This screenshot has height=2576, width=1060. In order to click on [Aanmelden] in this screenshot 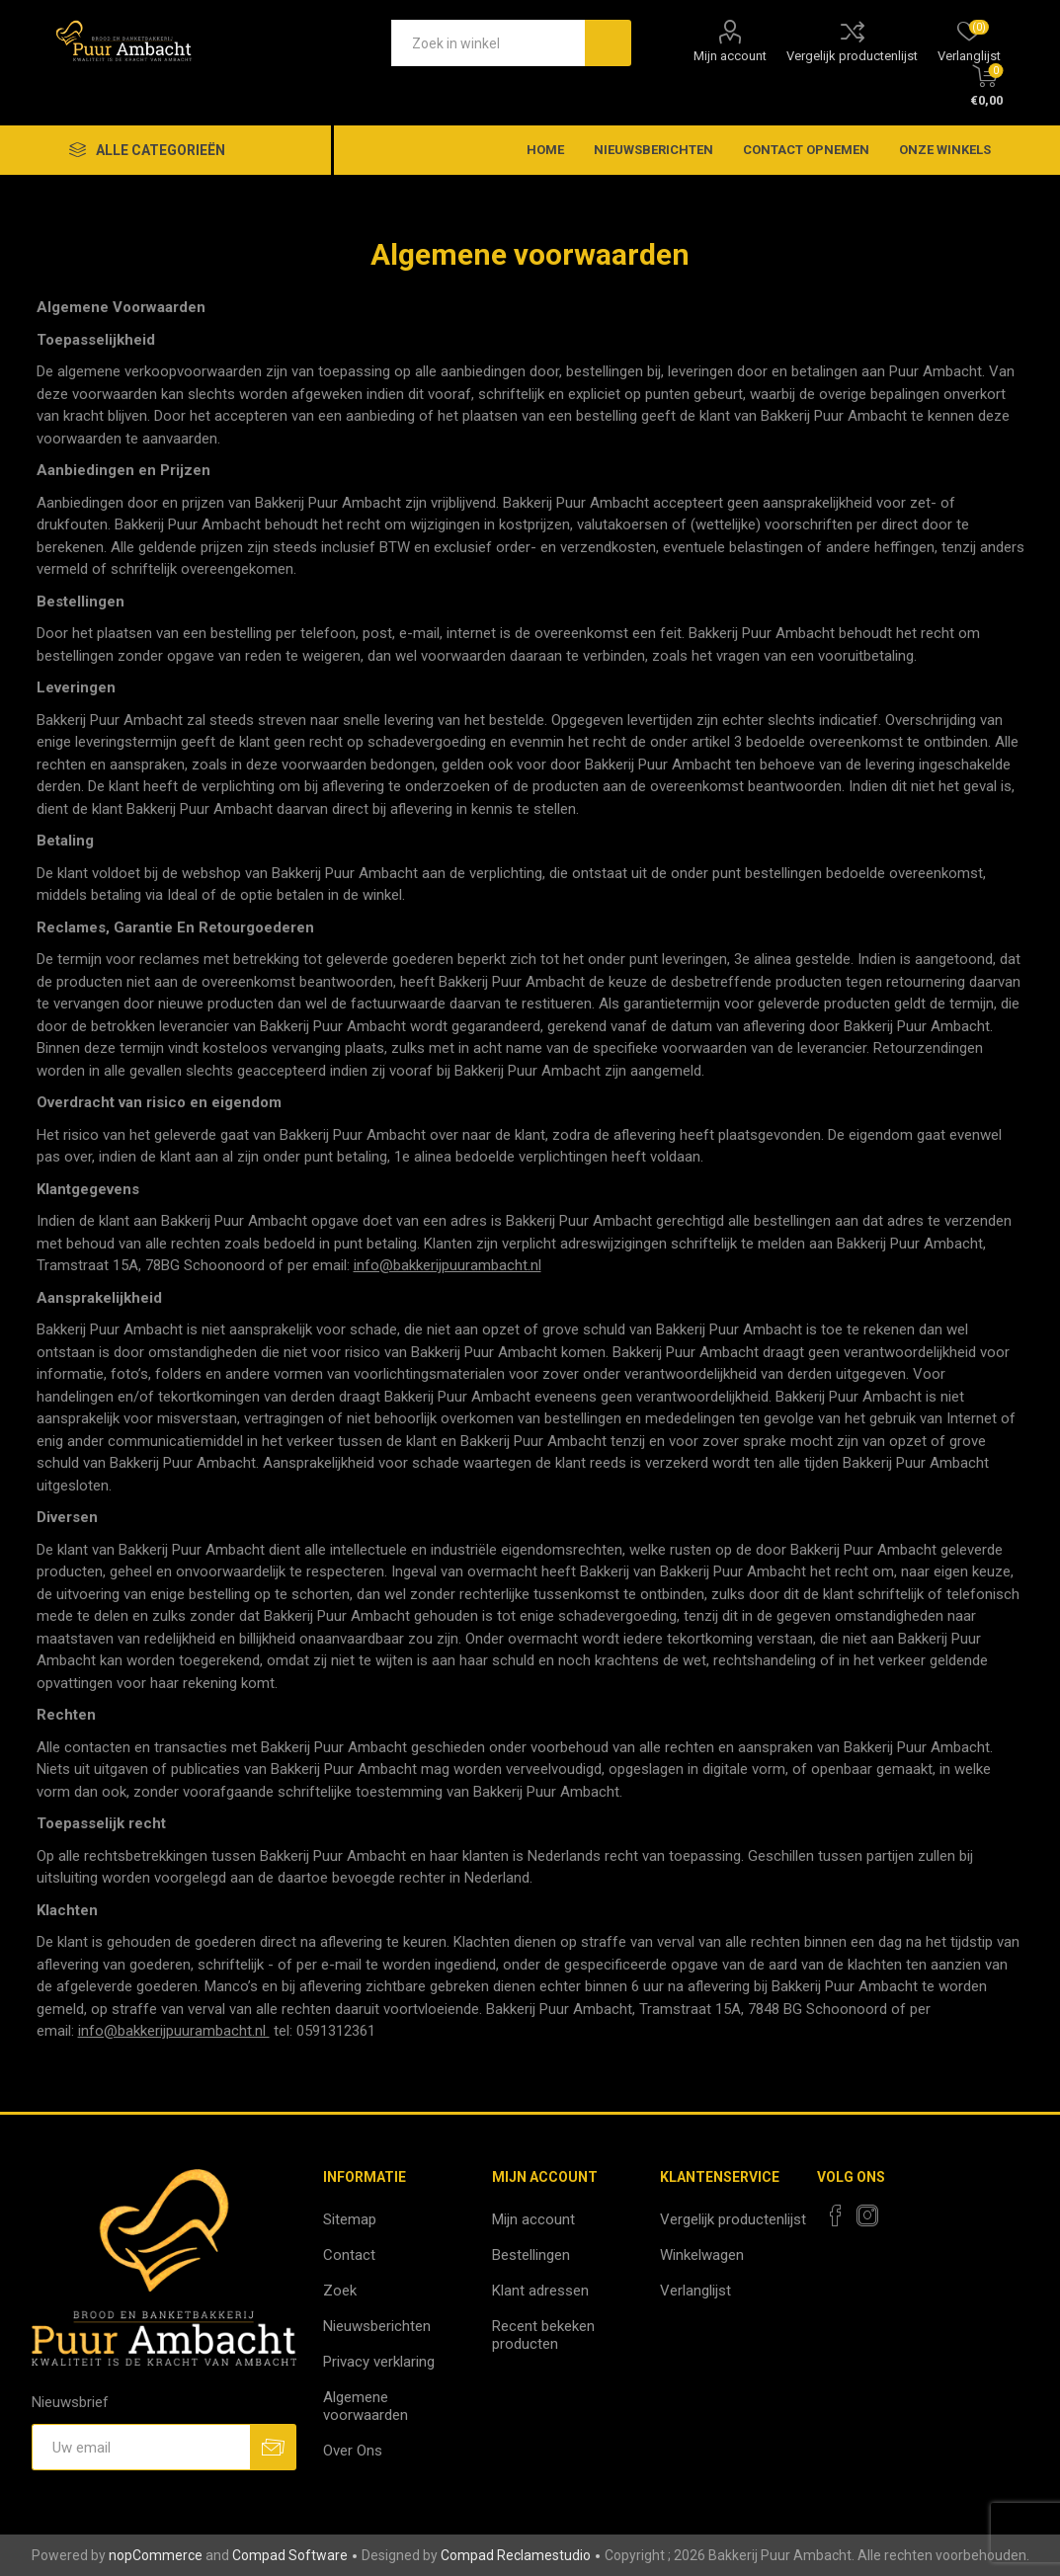, I will do `click(141, 2447)`.